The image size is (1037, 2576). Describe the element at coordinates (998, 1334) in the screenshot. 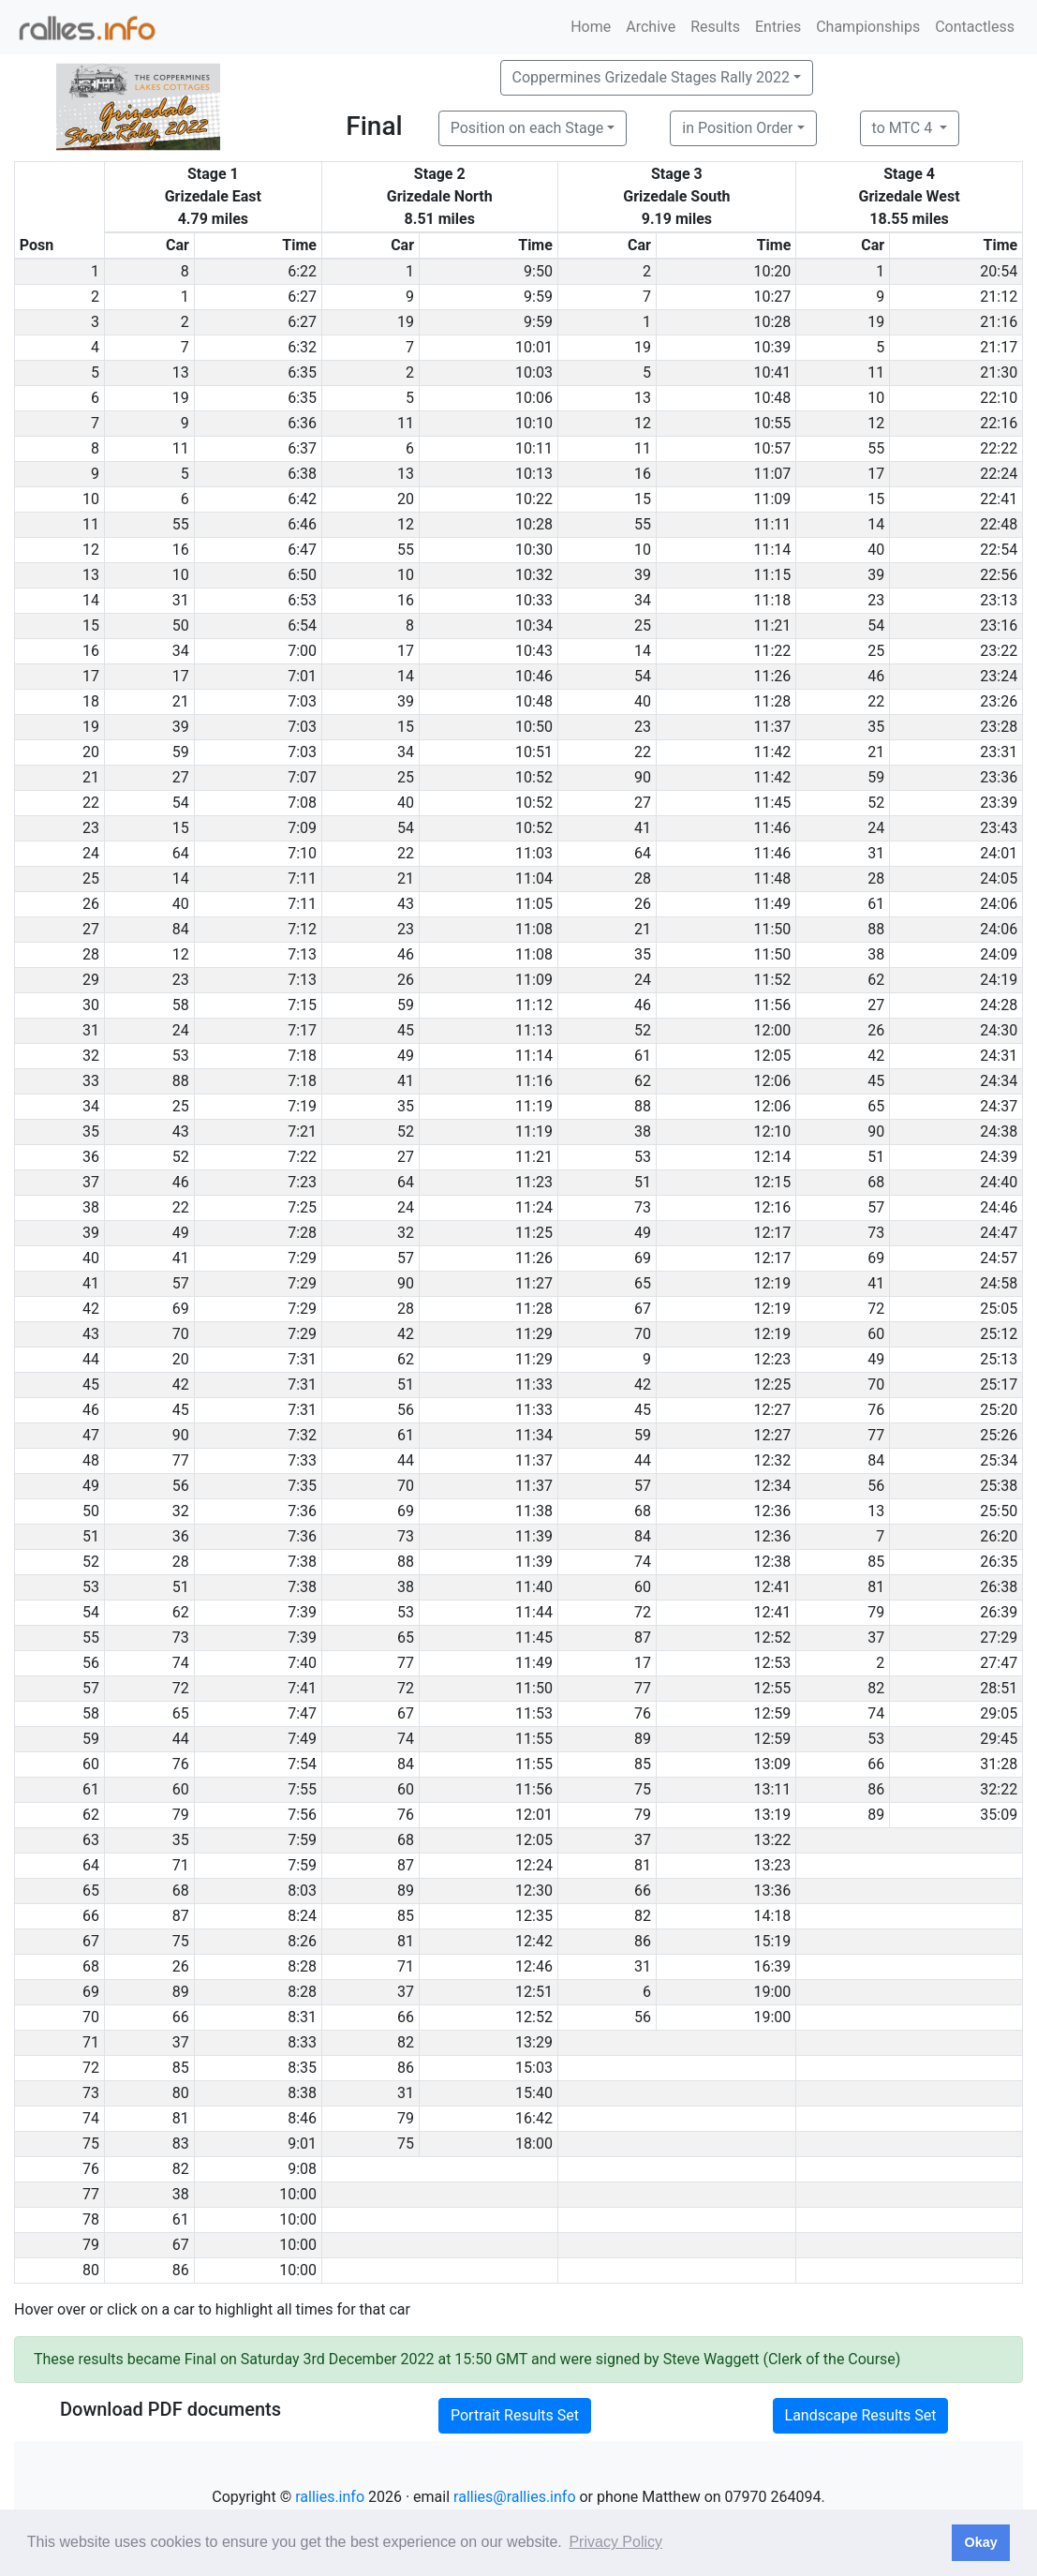

I see `25:12` at that location.